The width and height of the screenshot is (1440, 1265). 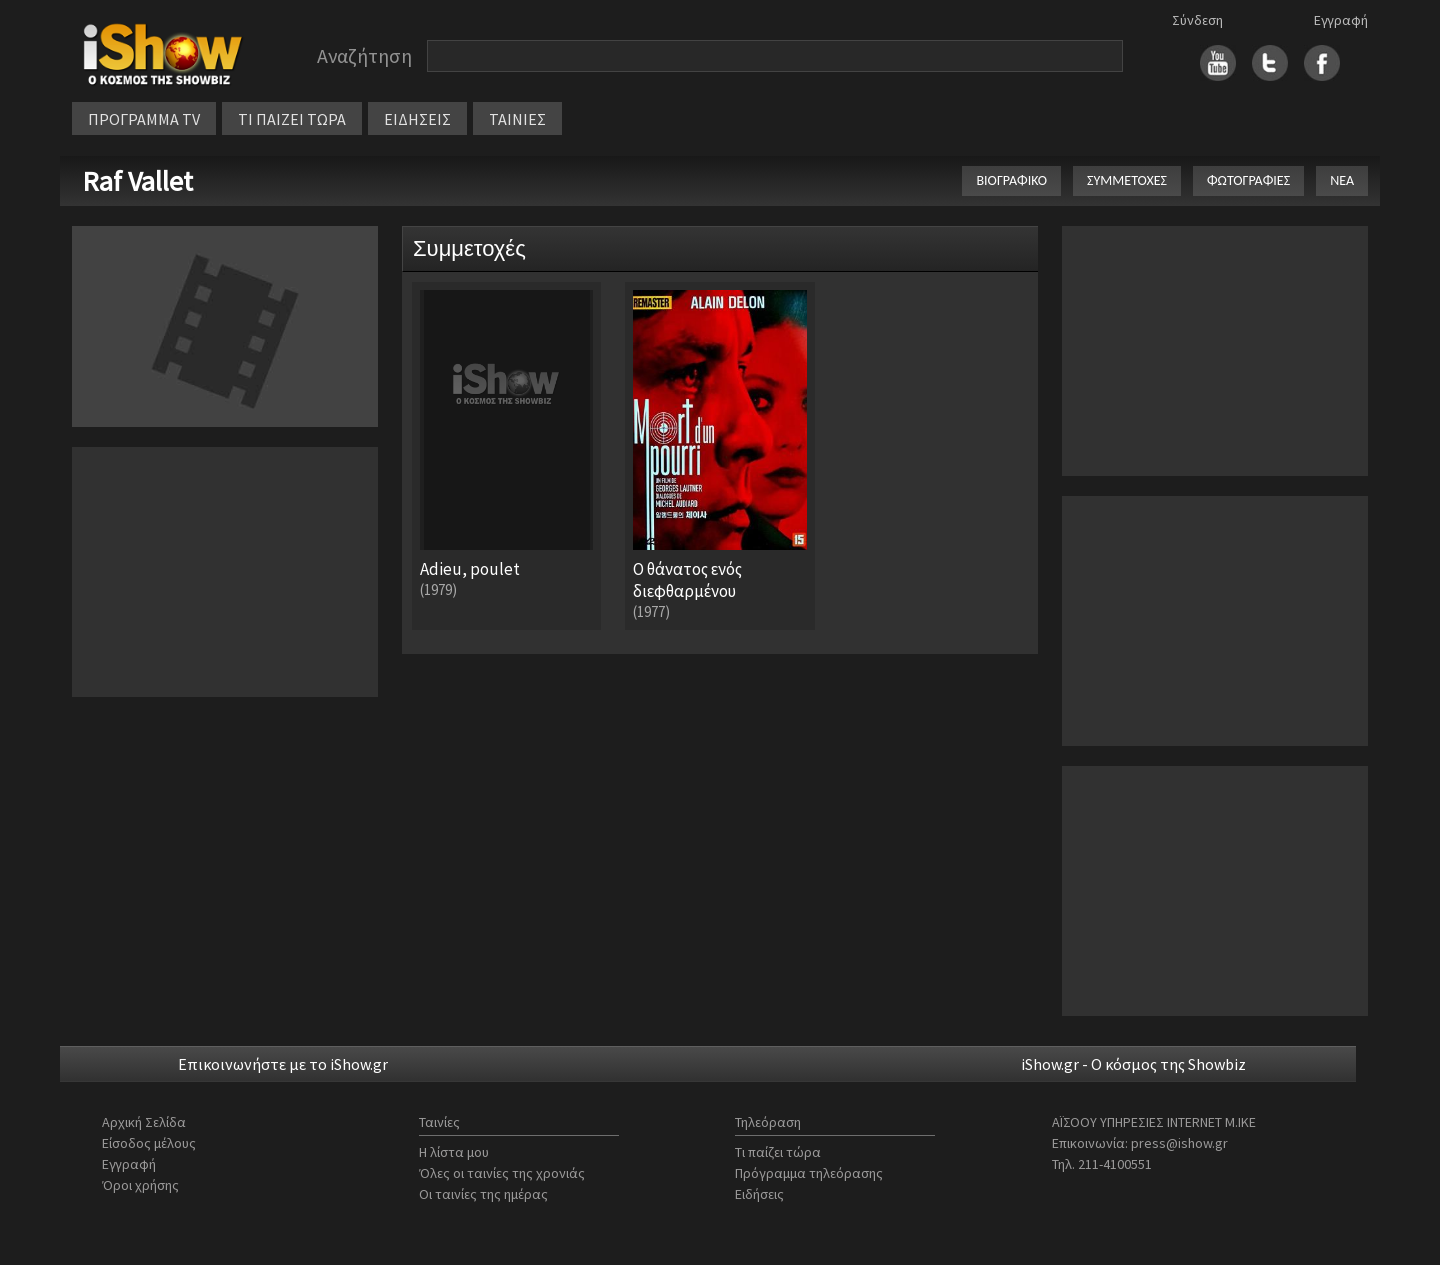 I want to click on ΕΙΔΗΣΕΙΣ, so click(x=417, y=119).